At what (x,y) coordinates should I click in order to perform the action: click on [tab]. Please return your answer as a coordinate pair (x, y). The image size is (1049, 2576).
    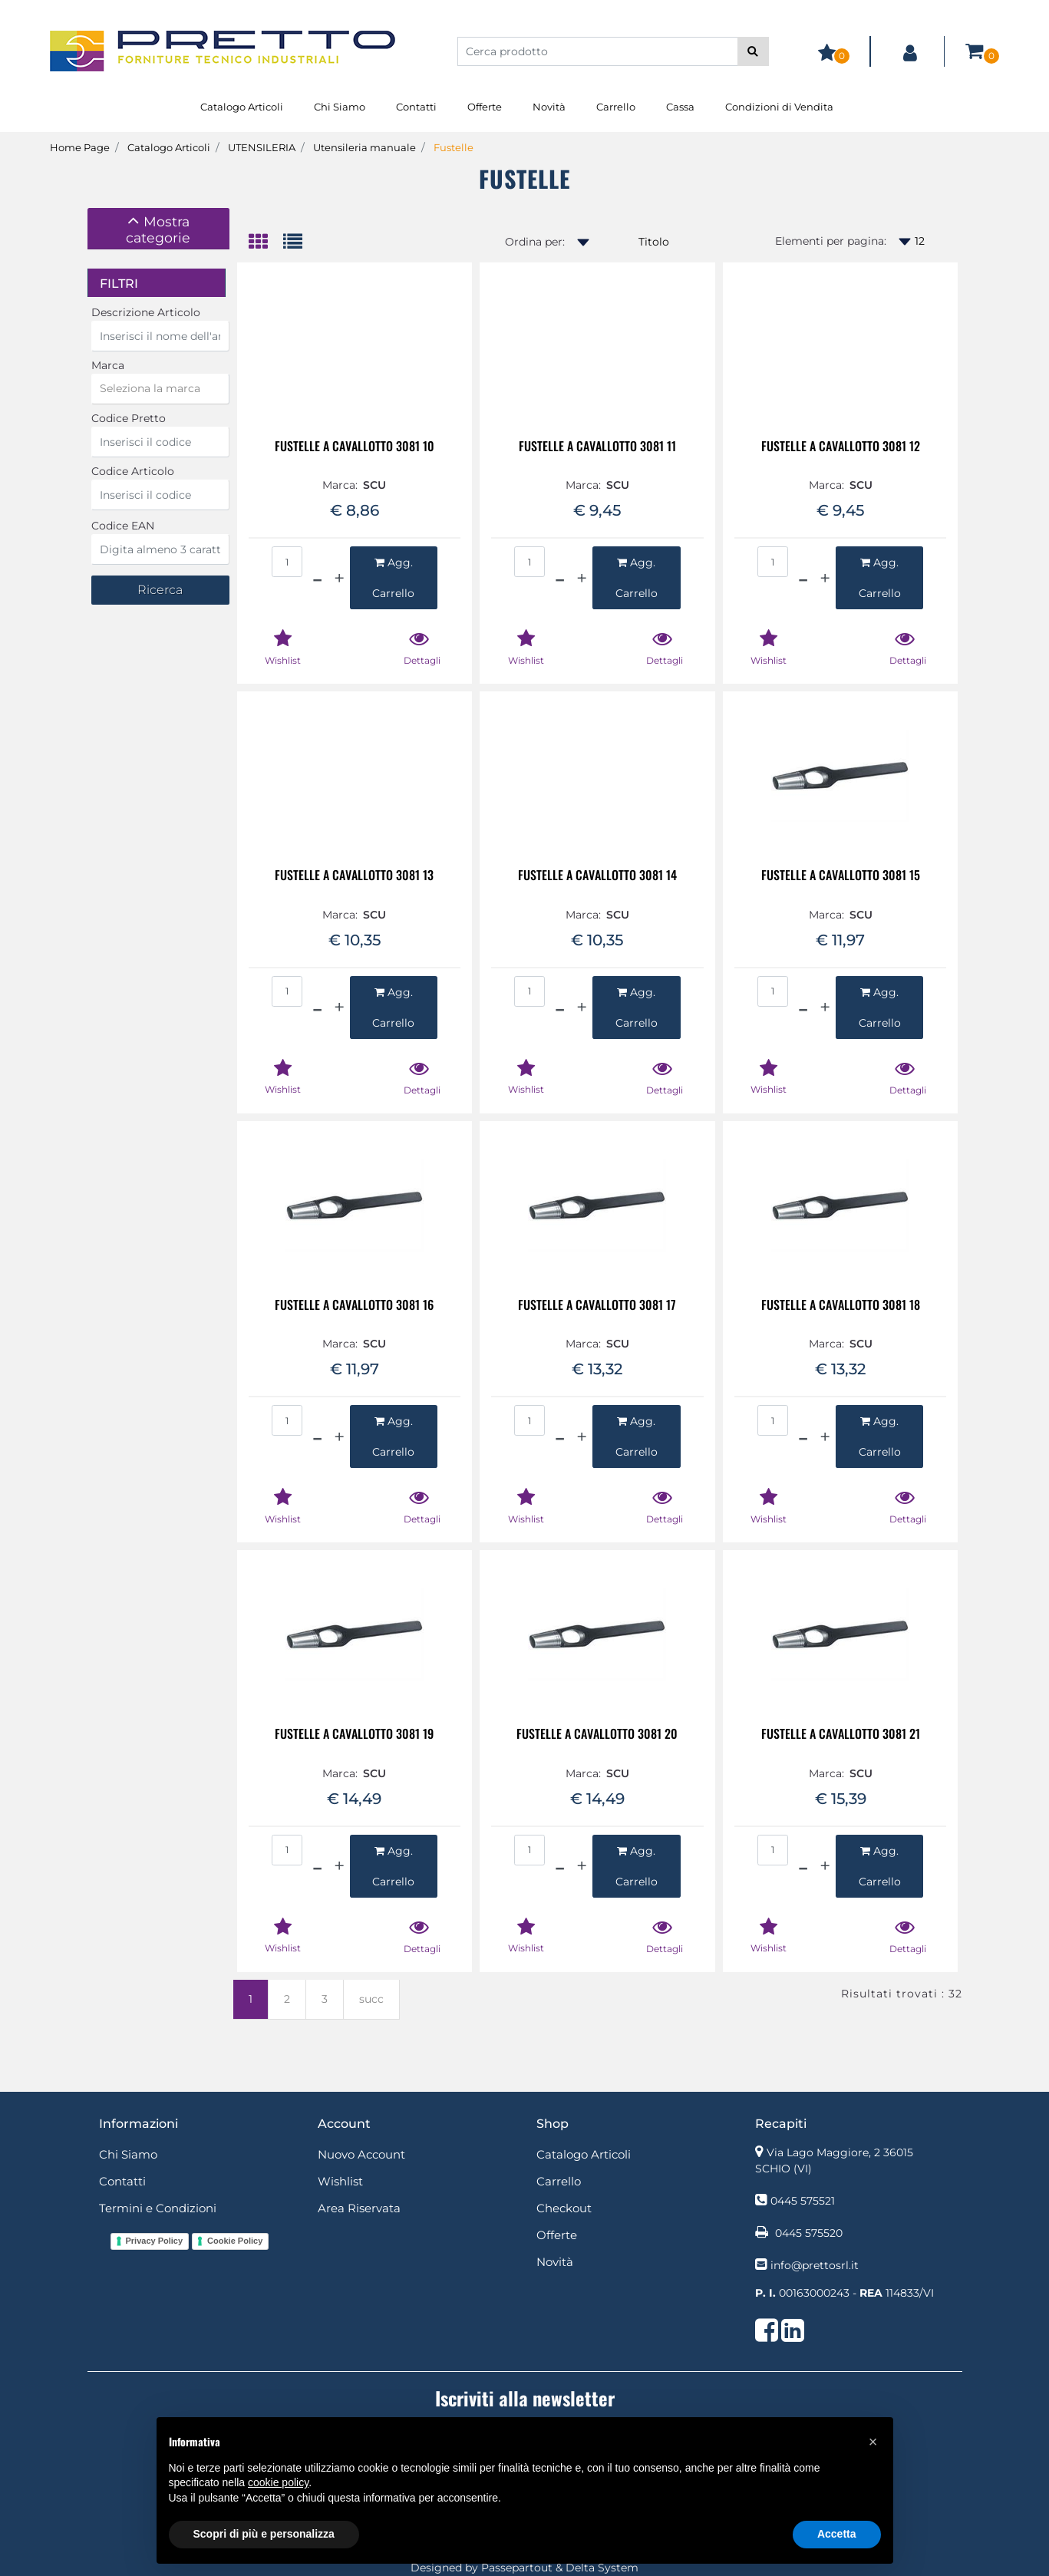
    Looking at the image, I should click on (158, 228).